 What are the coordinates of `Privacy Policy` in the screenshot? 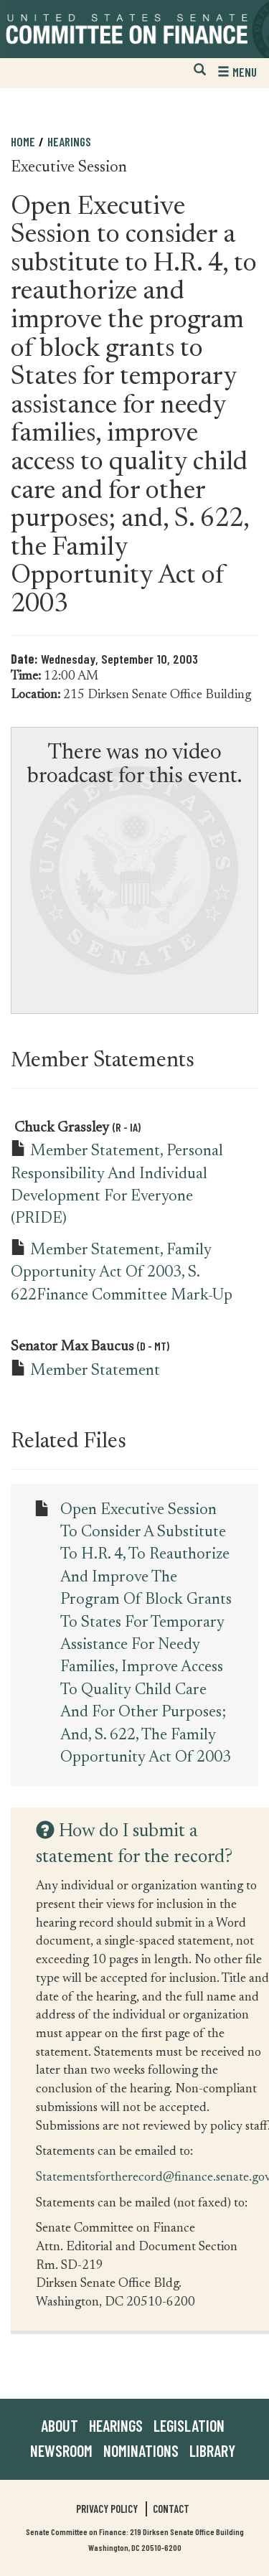 It's located at (107, 2508).